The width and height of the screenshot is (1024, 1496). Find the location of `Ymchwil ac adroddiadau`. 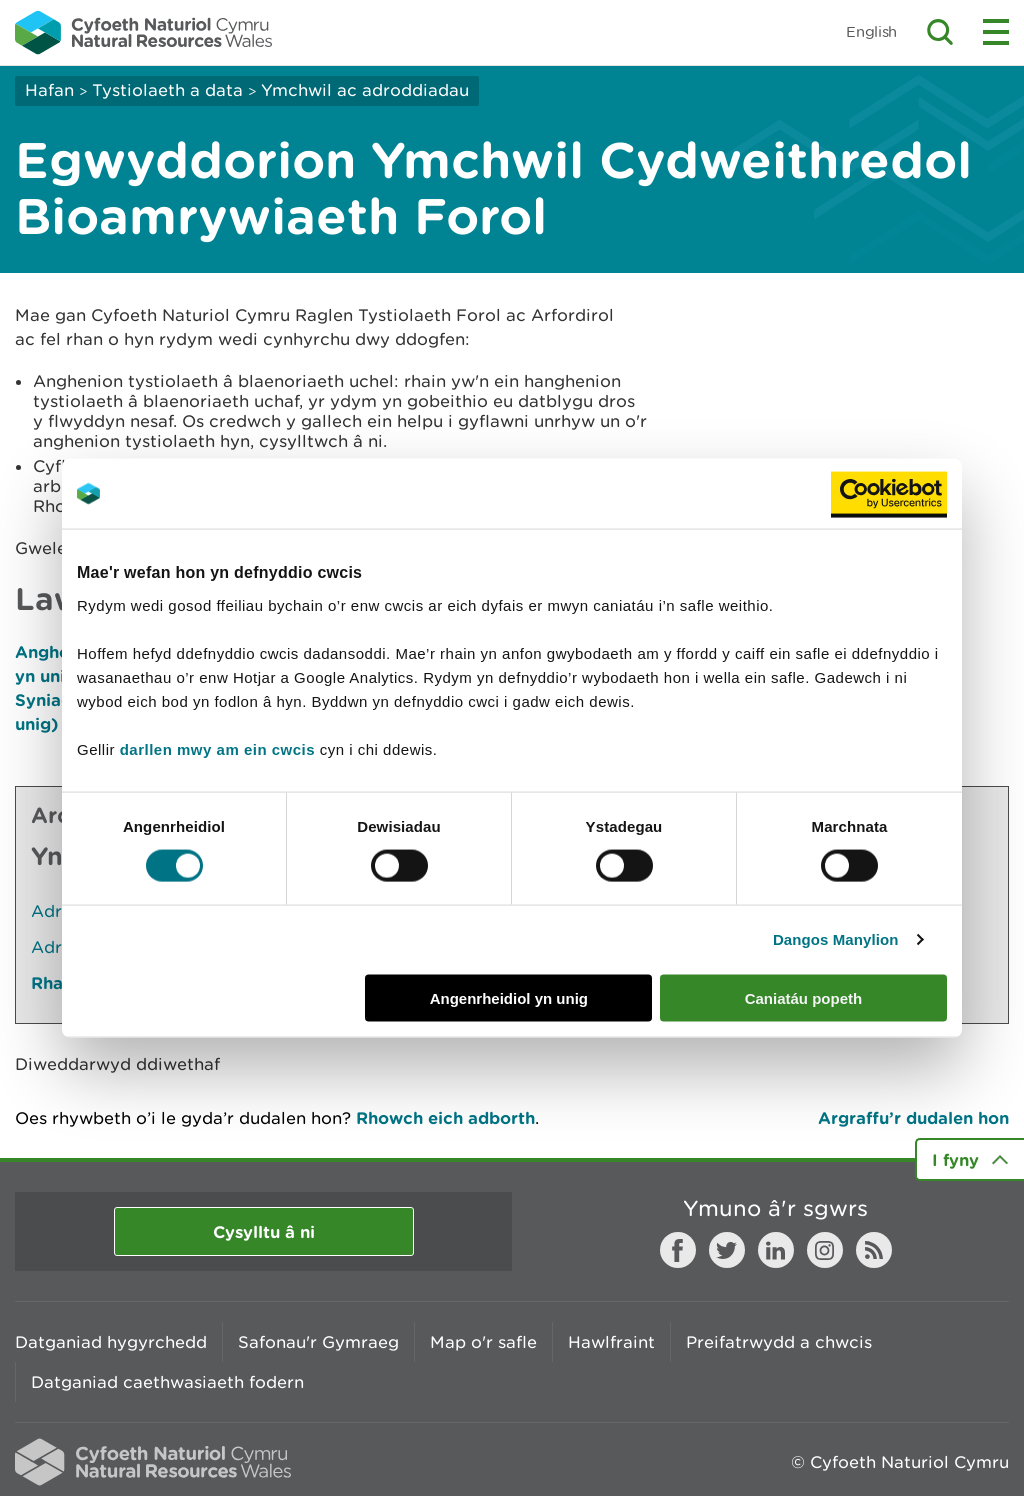

Ymchwil ac adroddiadau is located at coordinates (365, 90).